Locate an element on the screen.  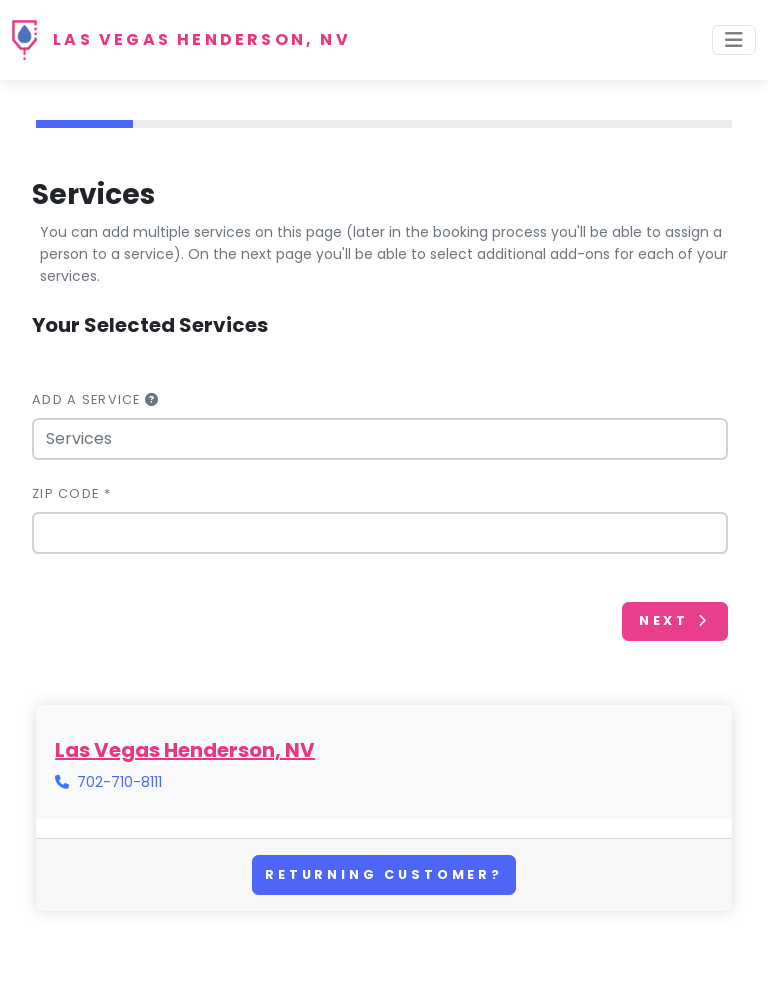
[Toggle navigation] is located at coordinates (734, 40).